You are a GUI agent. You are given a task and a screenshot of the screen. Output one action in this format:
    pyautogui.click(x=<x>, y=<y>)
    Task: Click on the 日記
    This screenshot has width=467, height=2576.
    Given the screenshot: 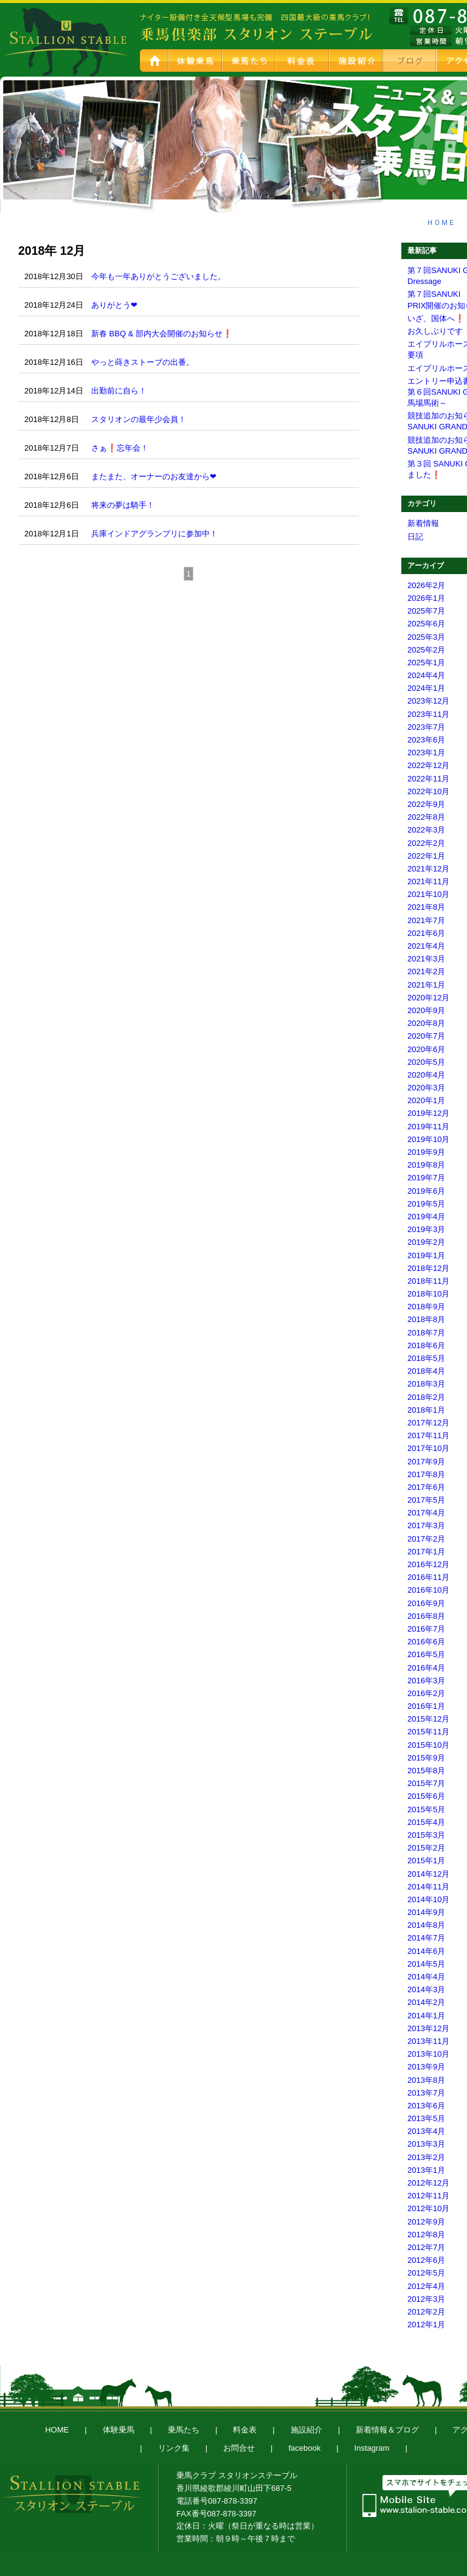 What is the action you would take?
    pyautogui.click(x=415, y=536)
    